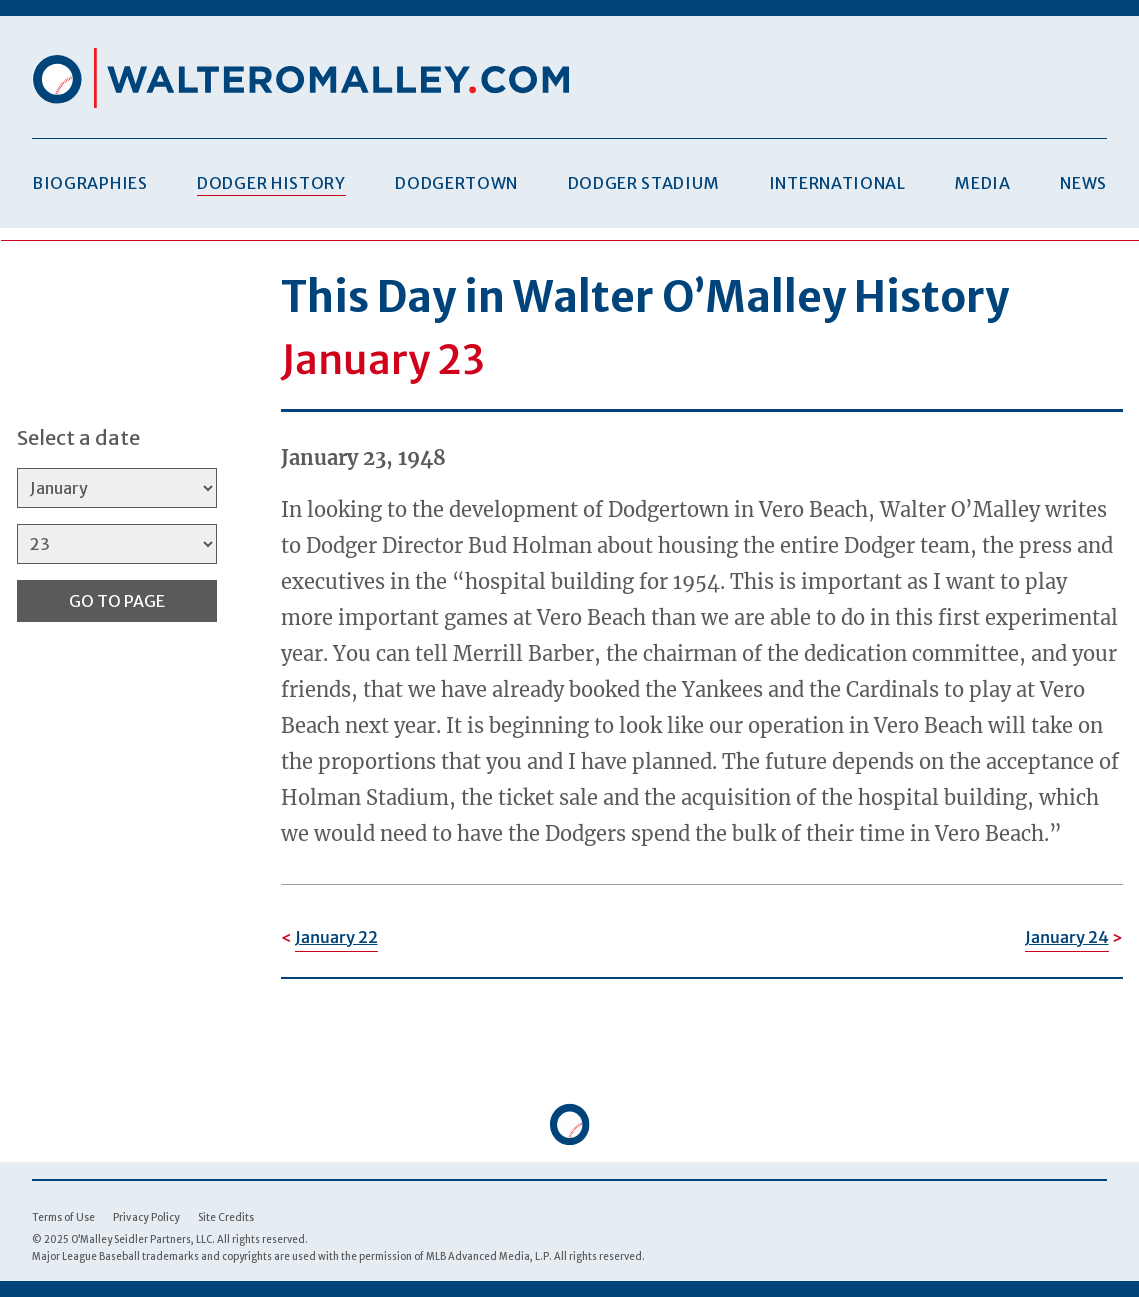  Describe the element at coordinates (90, 183) in the screenshot. I see `Biographies` at that location.